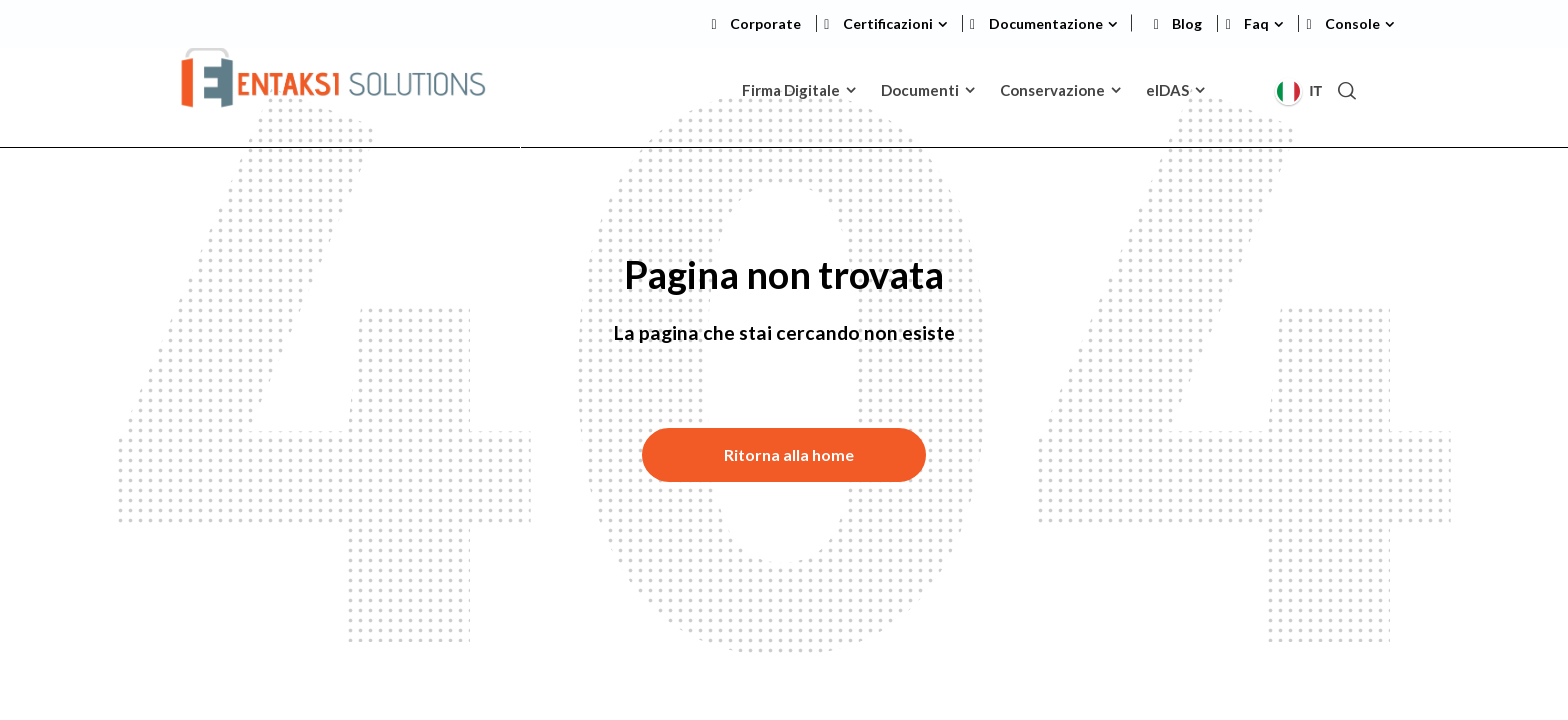 The image size is (1568, 720). What do you see at coordinates (1256, 23) in the screenshot?
I see `Faq` at bounding box center [1256, 23].